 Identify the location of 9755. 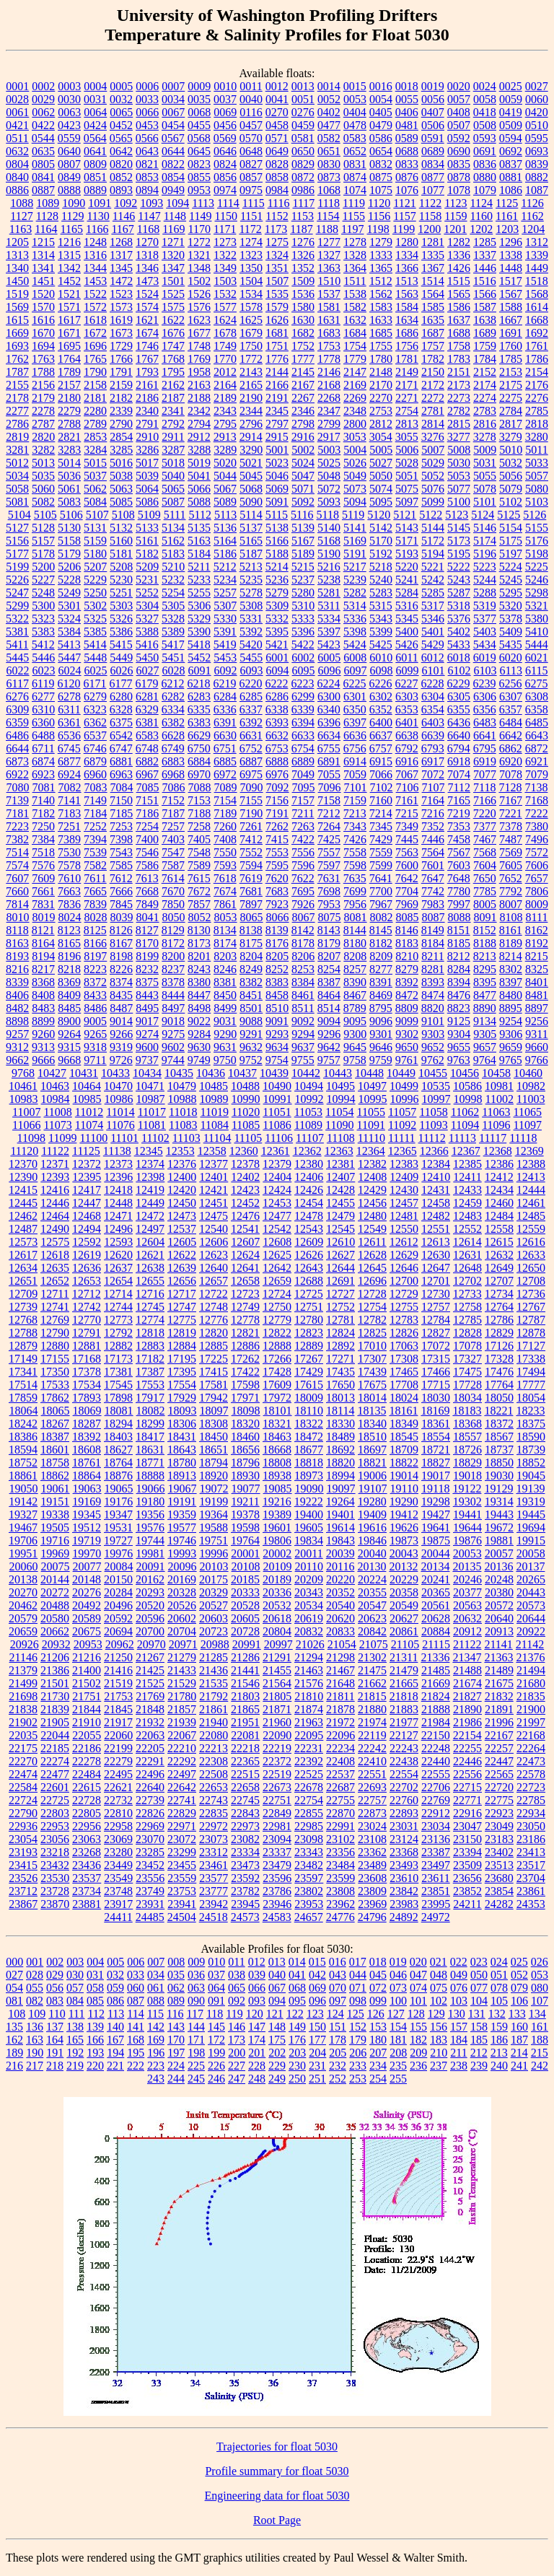
(303, 1060).